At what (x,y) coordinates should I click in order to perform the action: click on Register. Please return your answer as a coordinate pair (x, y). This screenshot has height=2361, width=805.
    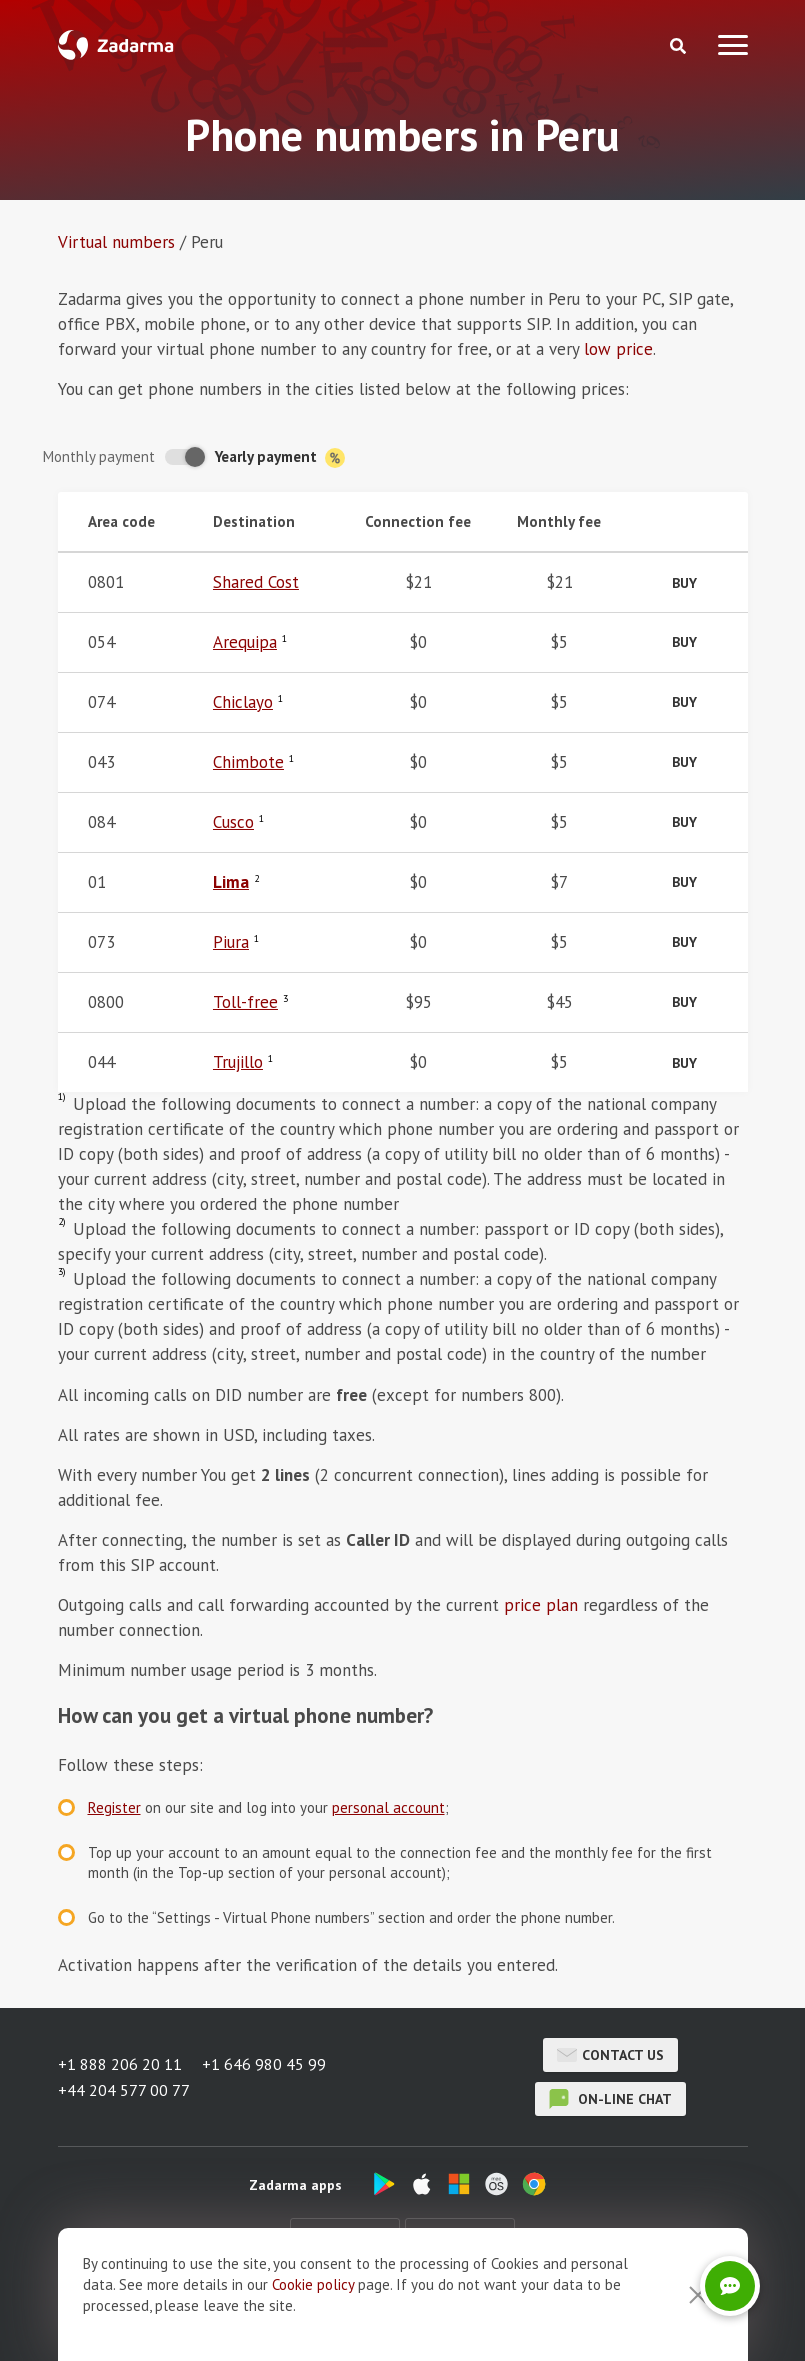
    Looking at the image, I should click on (114, 1807).